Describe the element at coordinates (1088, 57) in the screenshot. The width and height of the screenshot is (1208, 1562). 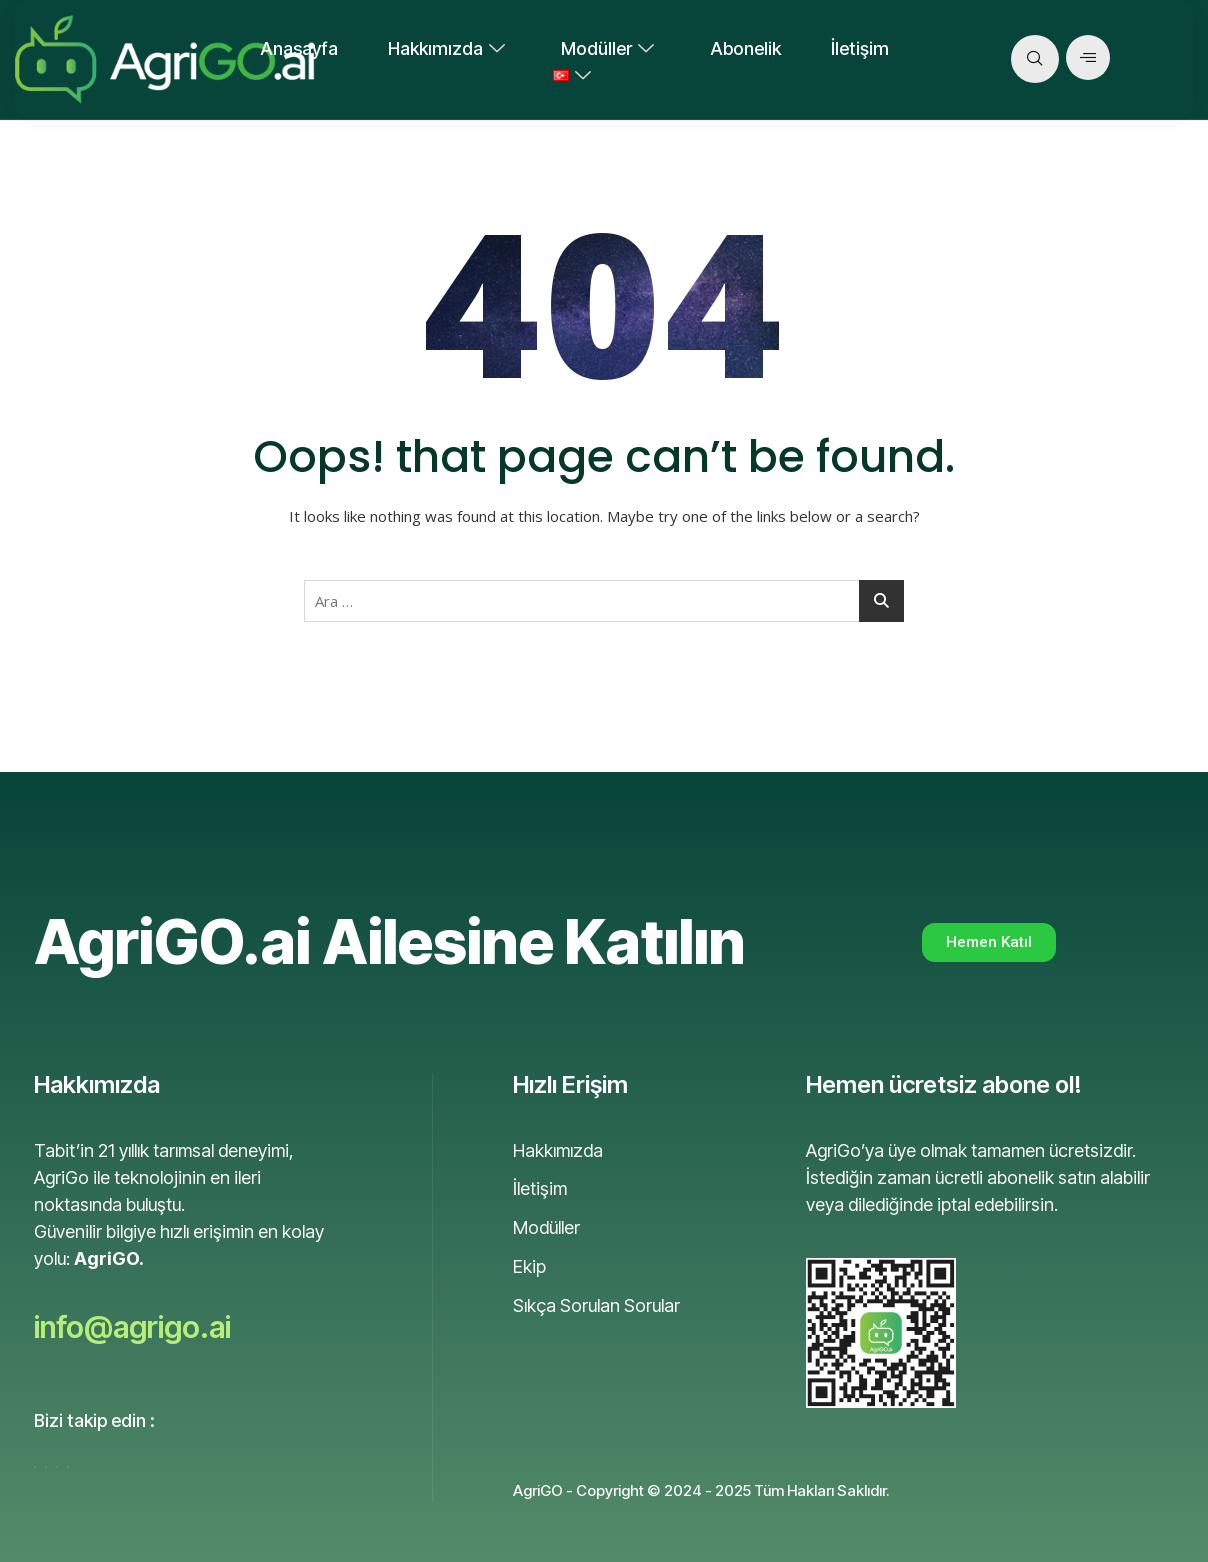
I see `[offcanvas-menu]` at that location.